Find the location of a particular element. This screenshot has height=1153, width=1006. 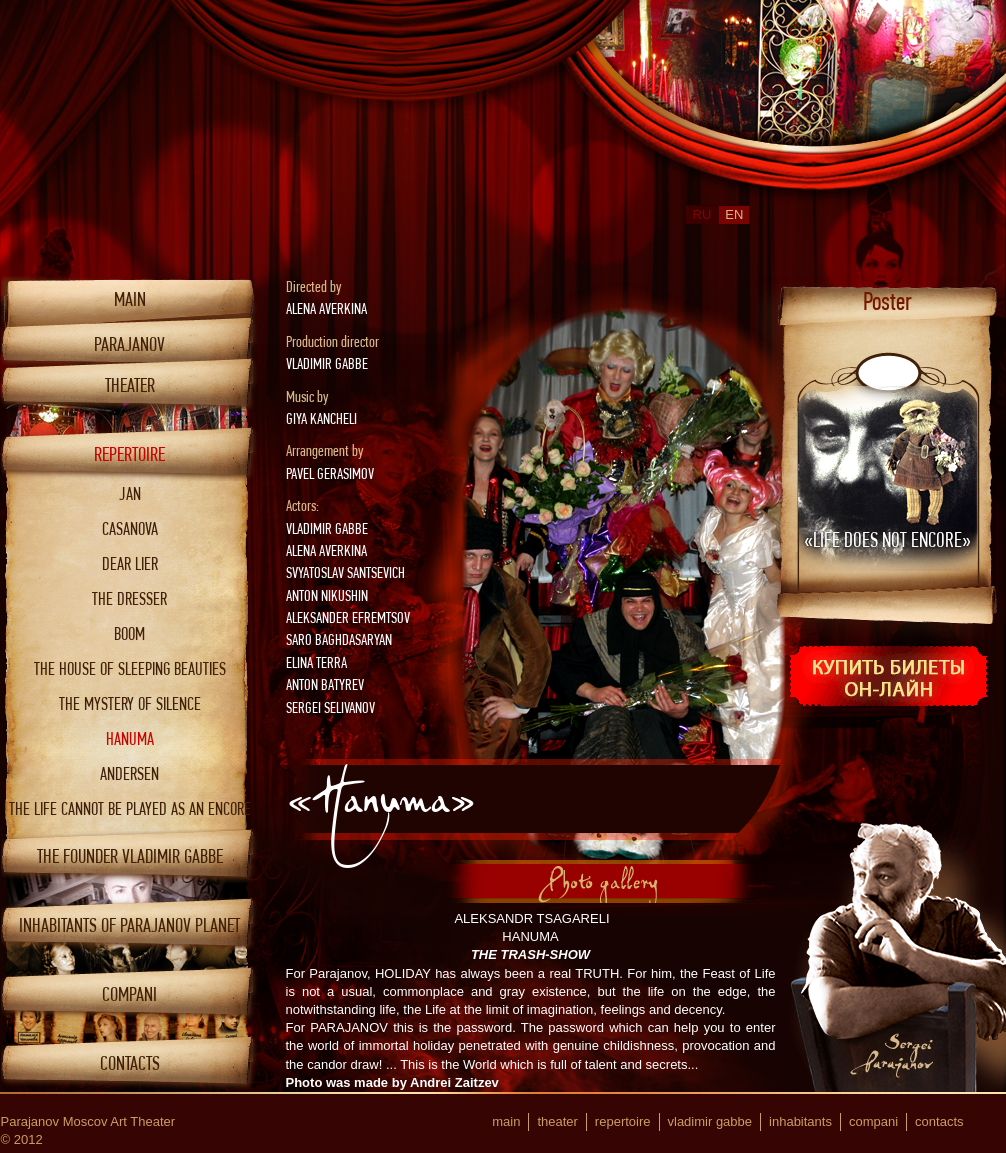

Theater is located at coordinates (130, 385).